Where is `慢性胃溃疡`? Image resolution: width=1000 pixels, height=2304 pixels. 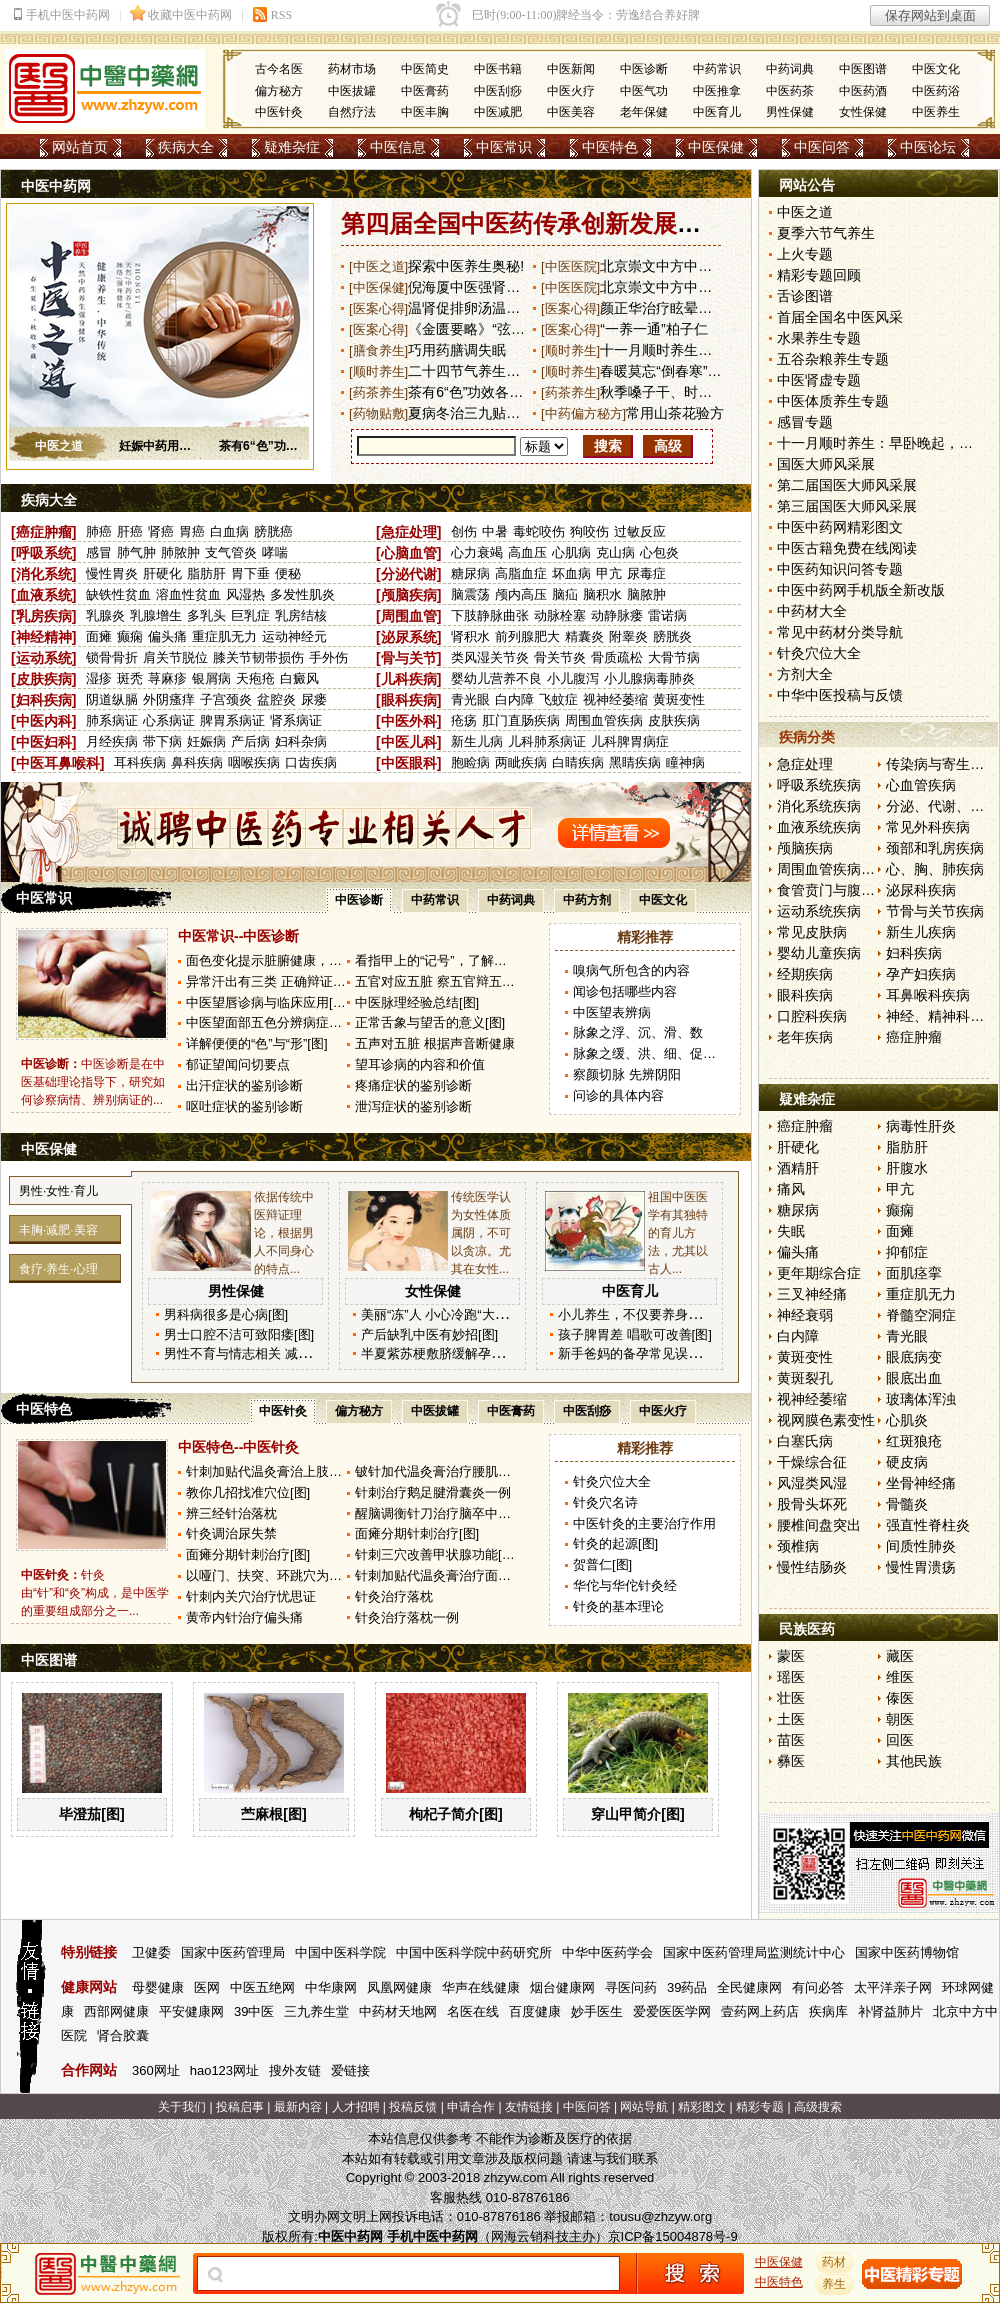
慢性胃溃疡 is located at coordinates (921, 1567).